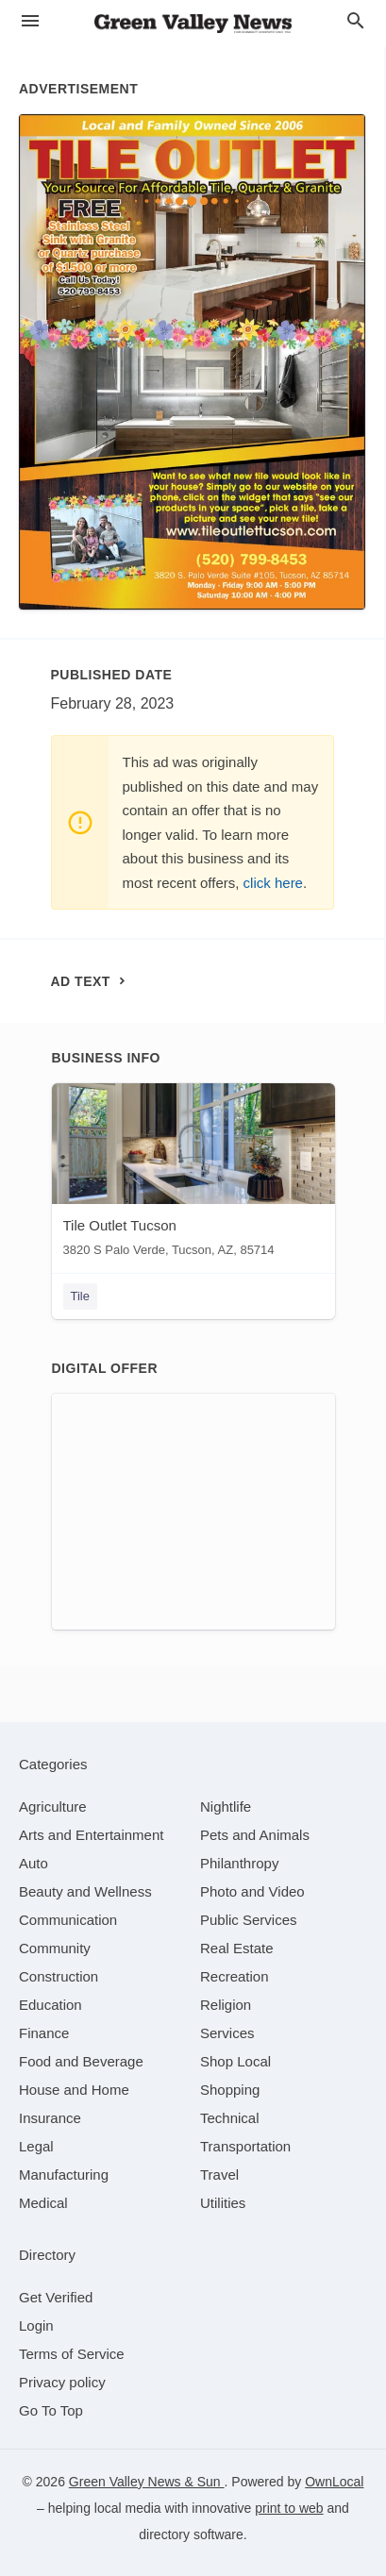 The width and height of the screenshot is (386, 2576). I want to click on [category Auto], so click(33, 1863).